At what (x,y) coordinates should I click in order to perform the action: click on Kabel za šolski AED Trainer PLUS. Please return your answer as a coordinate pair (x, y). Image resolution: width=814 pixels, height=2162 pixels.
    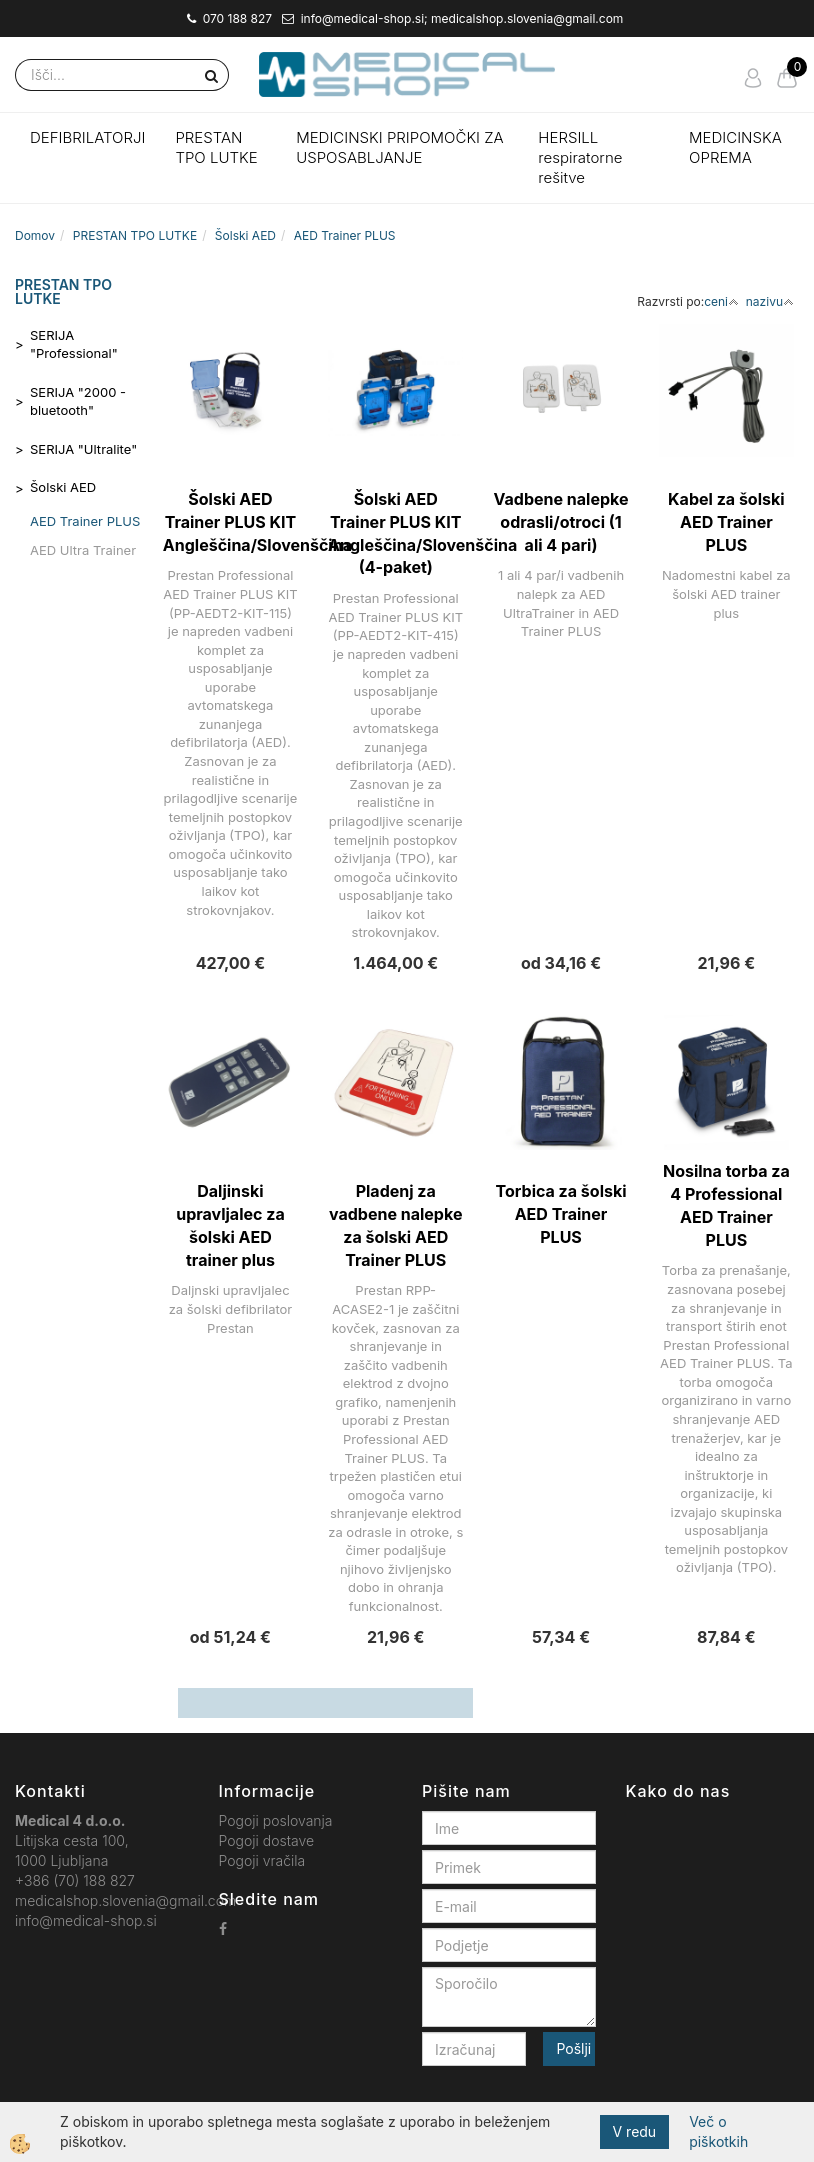
    Looking at the image, I should click on (726, 522).